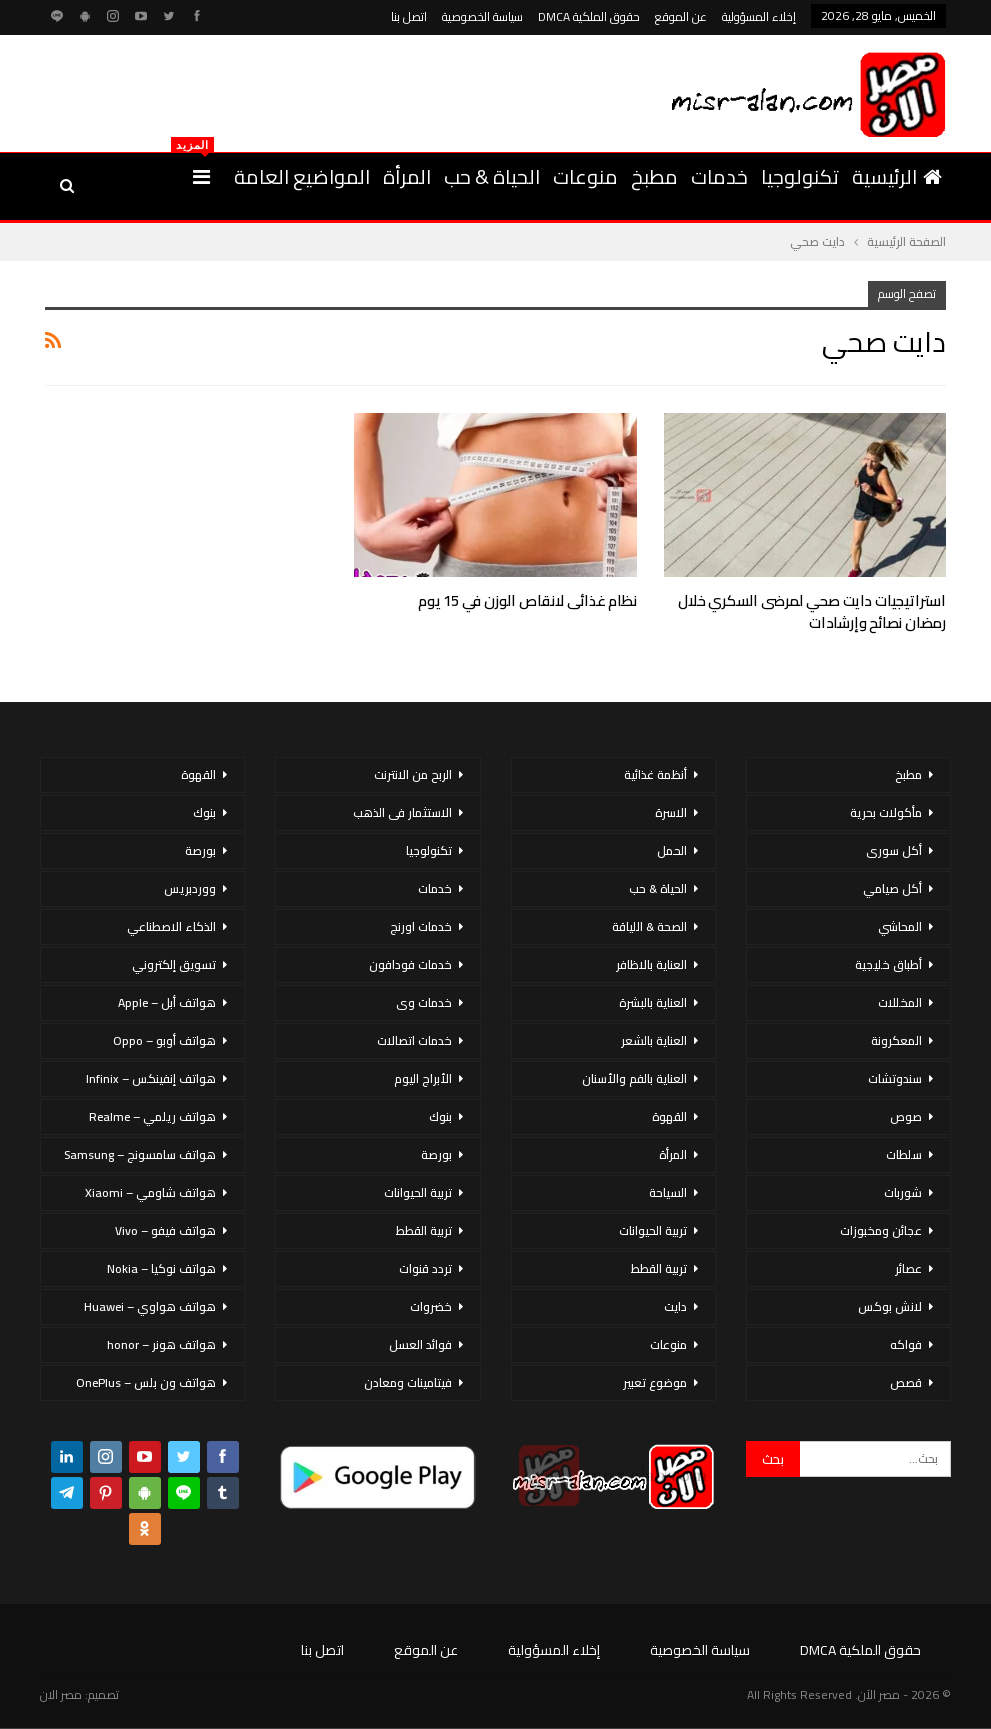 The width and height of the screenshot is (991, 1729). I want to click on دايت, so click(675, 1306).